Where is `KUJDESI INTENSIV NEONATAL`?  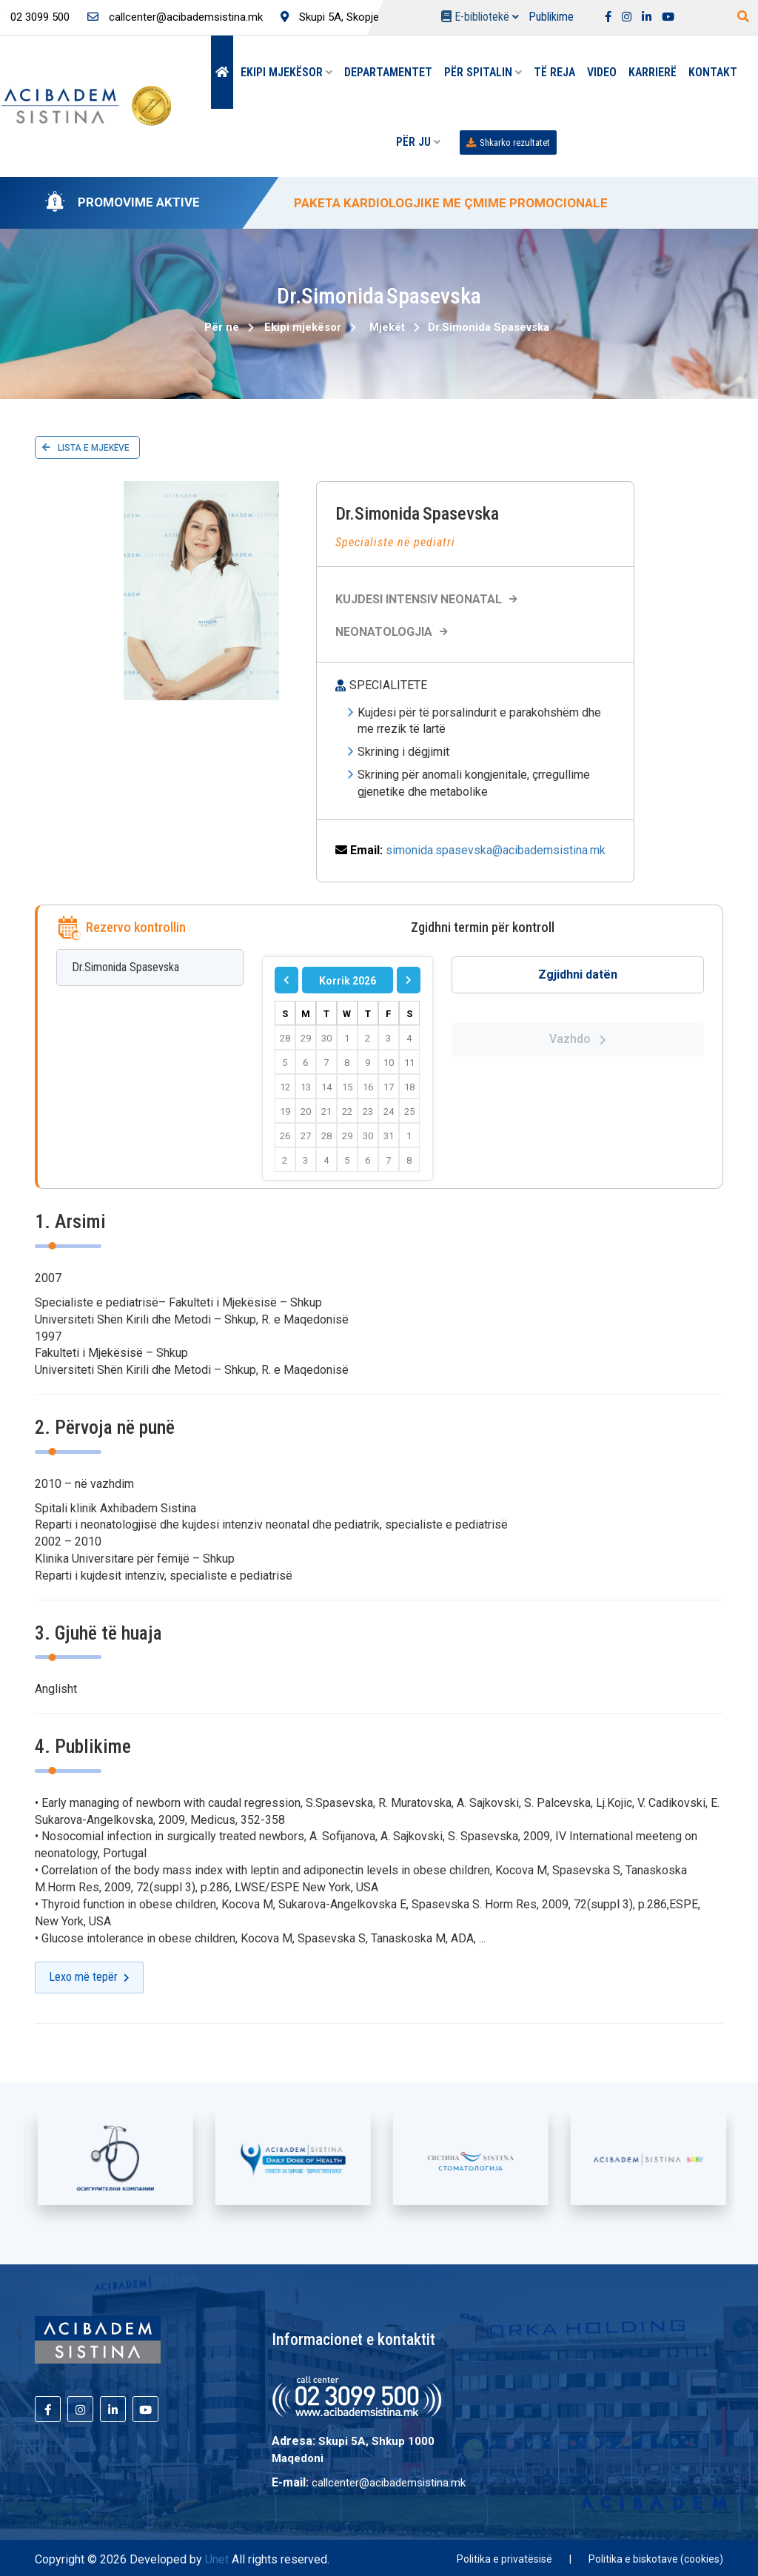 KUJDESI INTENSIV NEONATAL is located at coordinates (428, 599).